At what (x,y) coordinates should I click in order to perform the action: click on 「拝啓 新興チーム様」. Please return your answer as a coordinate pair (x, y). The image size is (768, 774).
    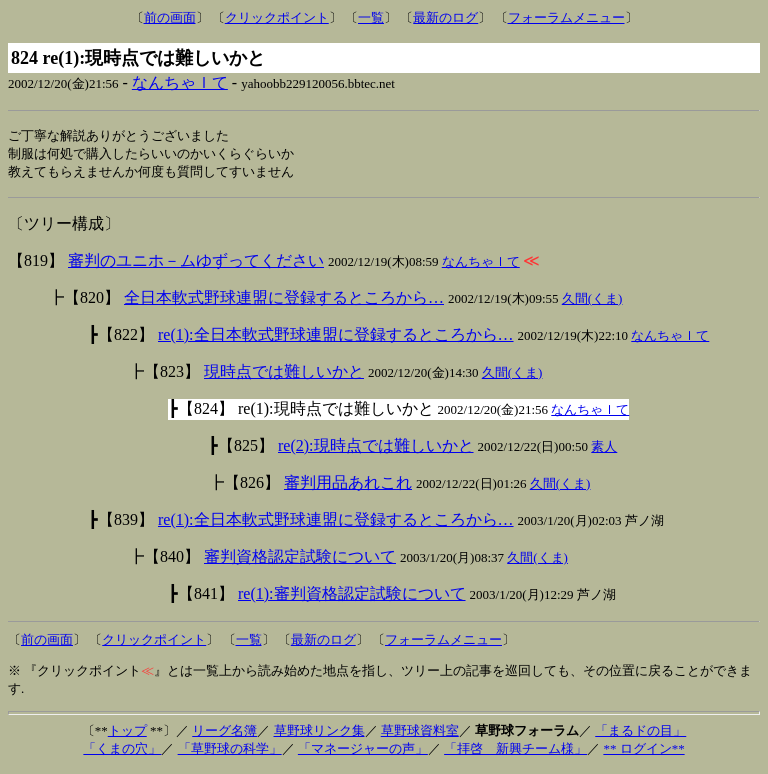
    Looking at the image, I should click on (515, 751).